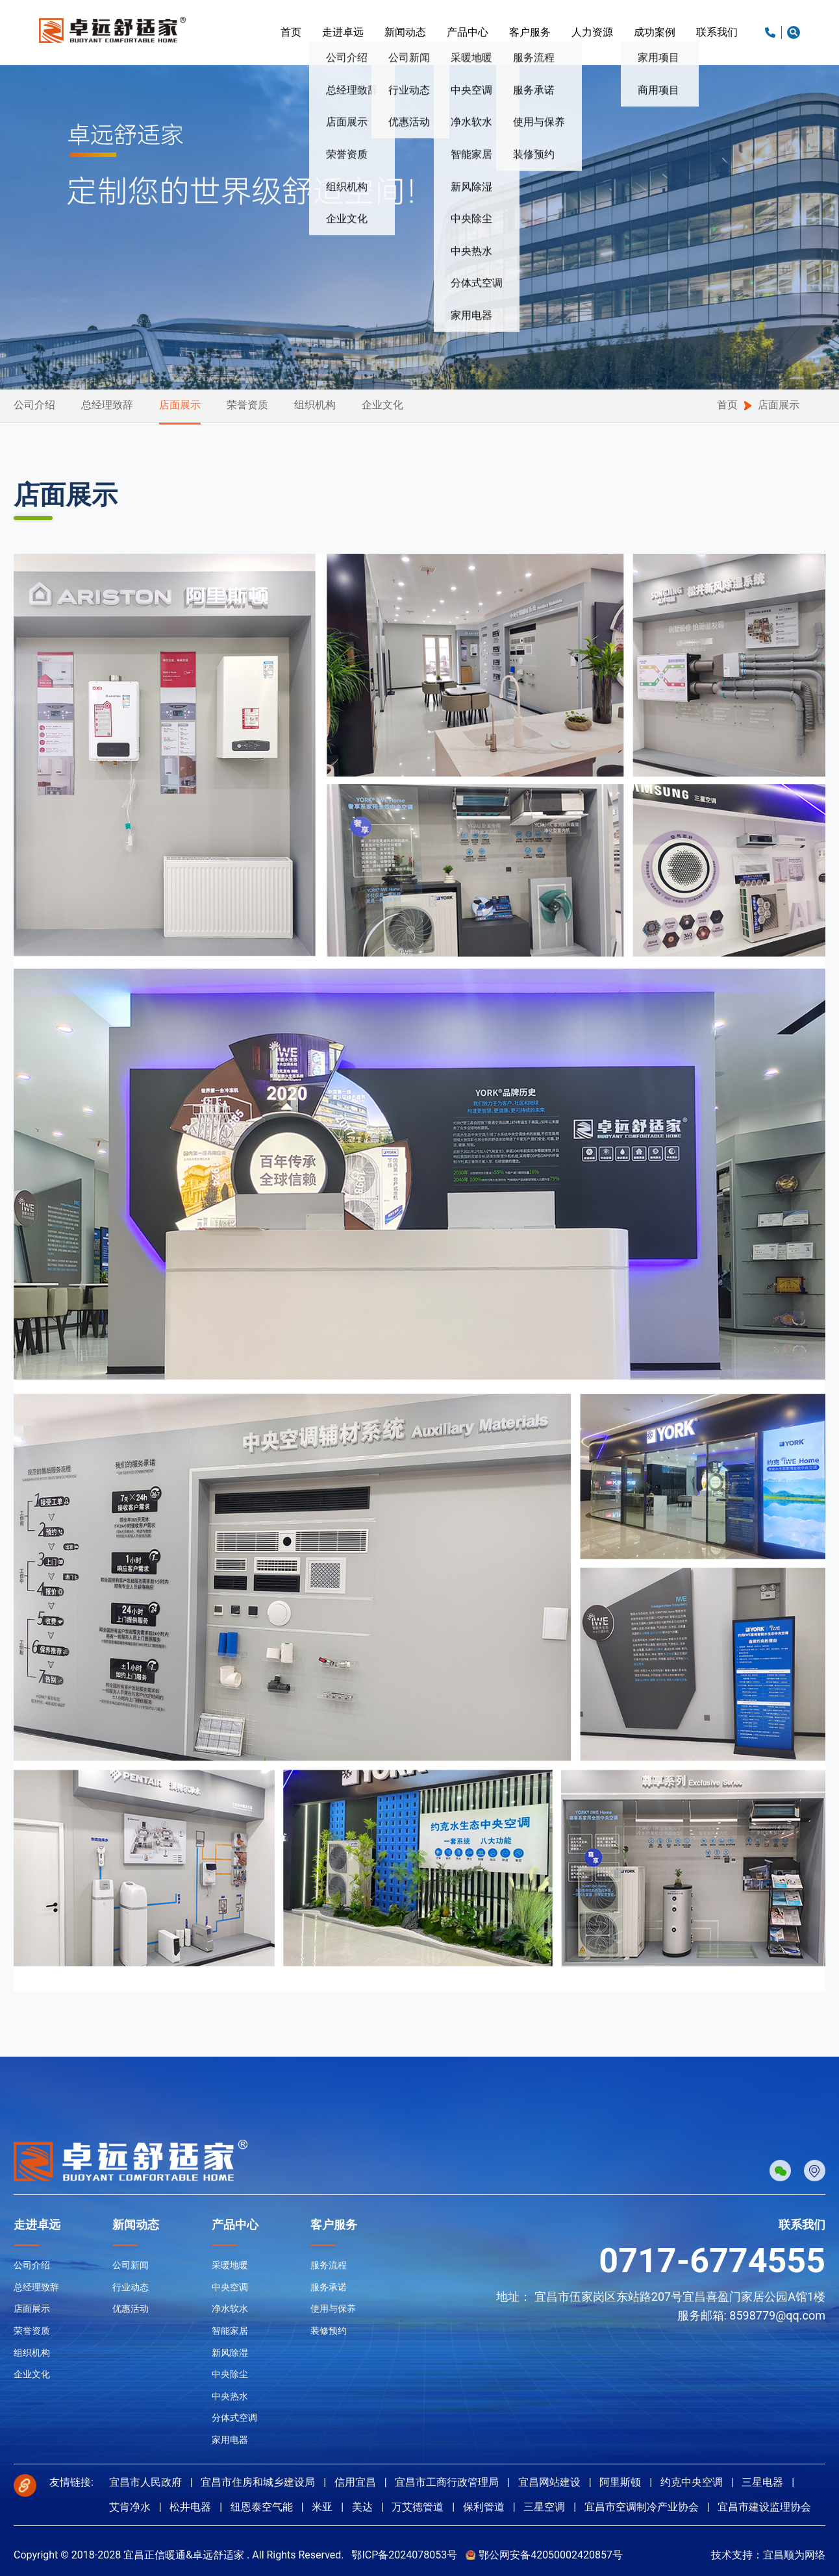 This screenshot has height=2576, width=839. What do you see at coordinates (641, 2507) in the screenshot?
I see `宜昌市空调制冷产业协会` at bounding box center [641, 2507].